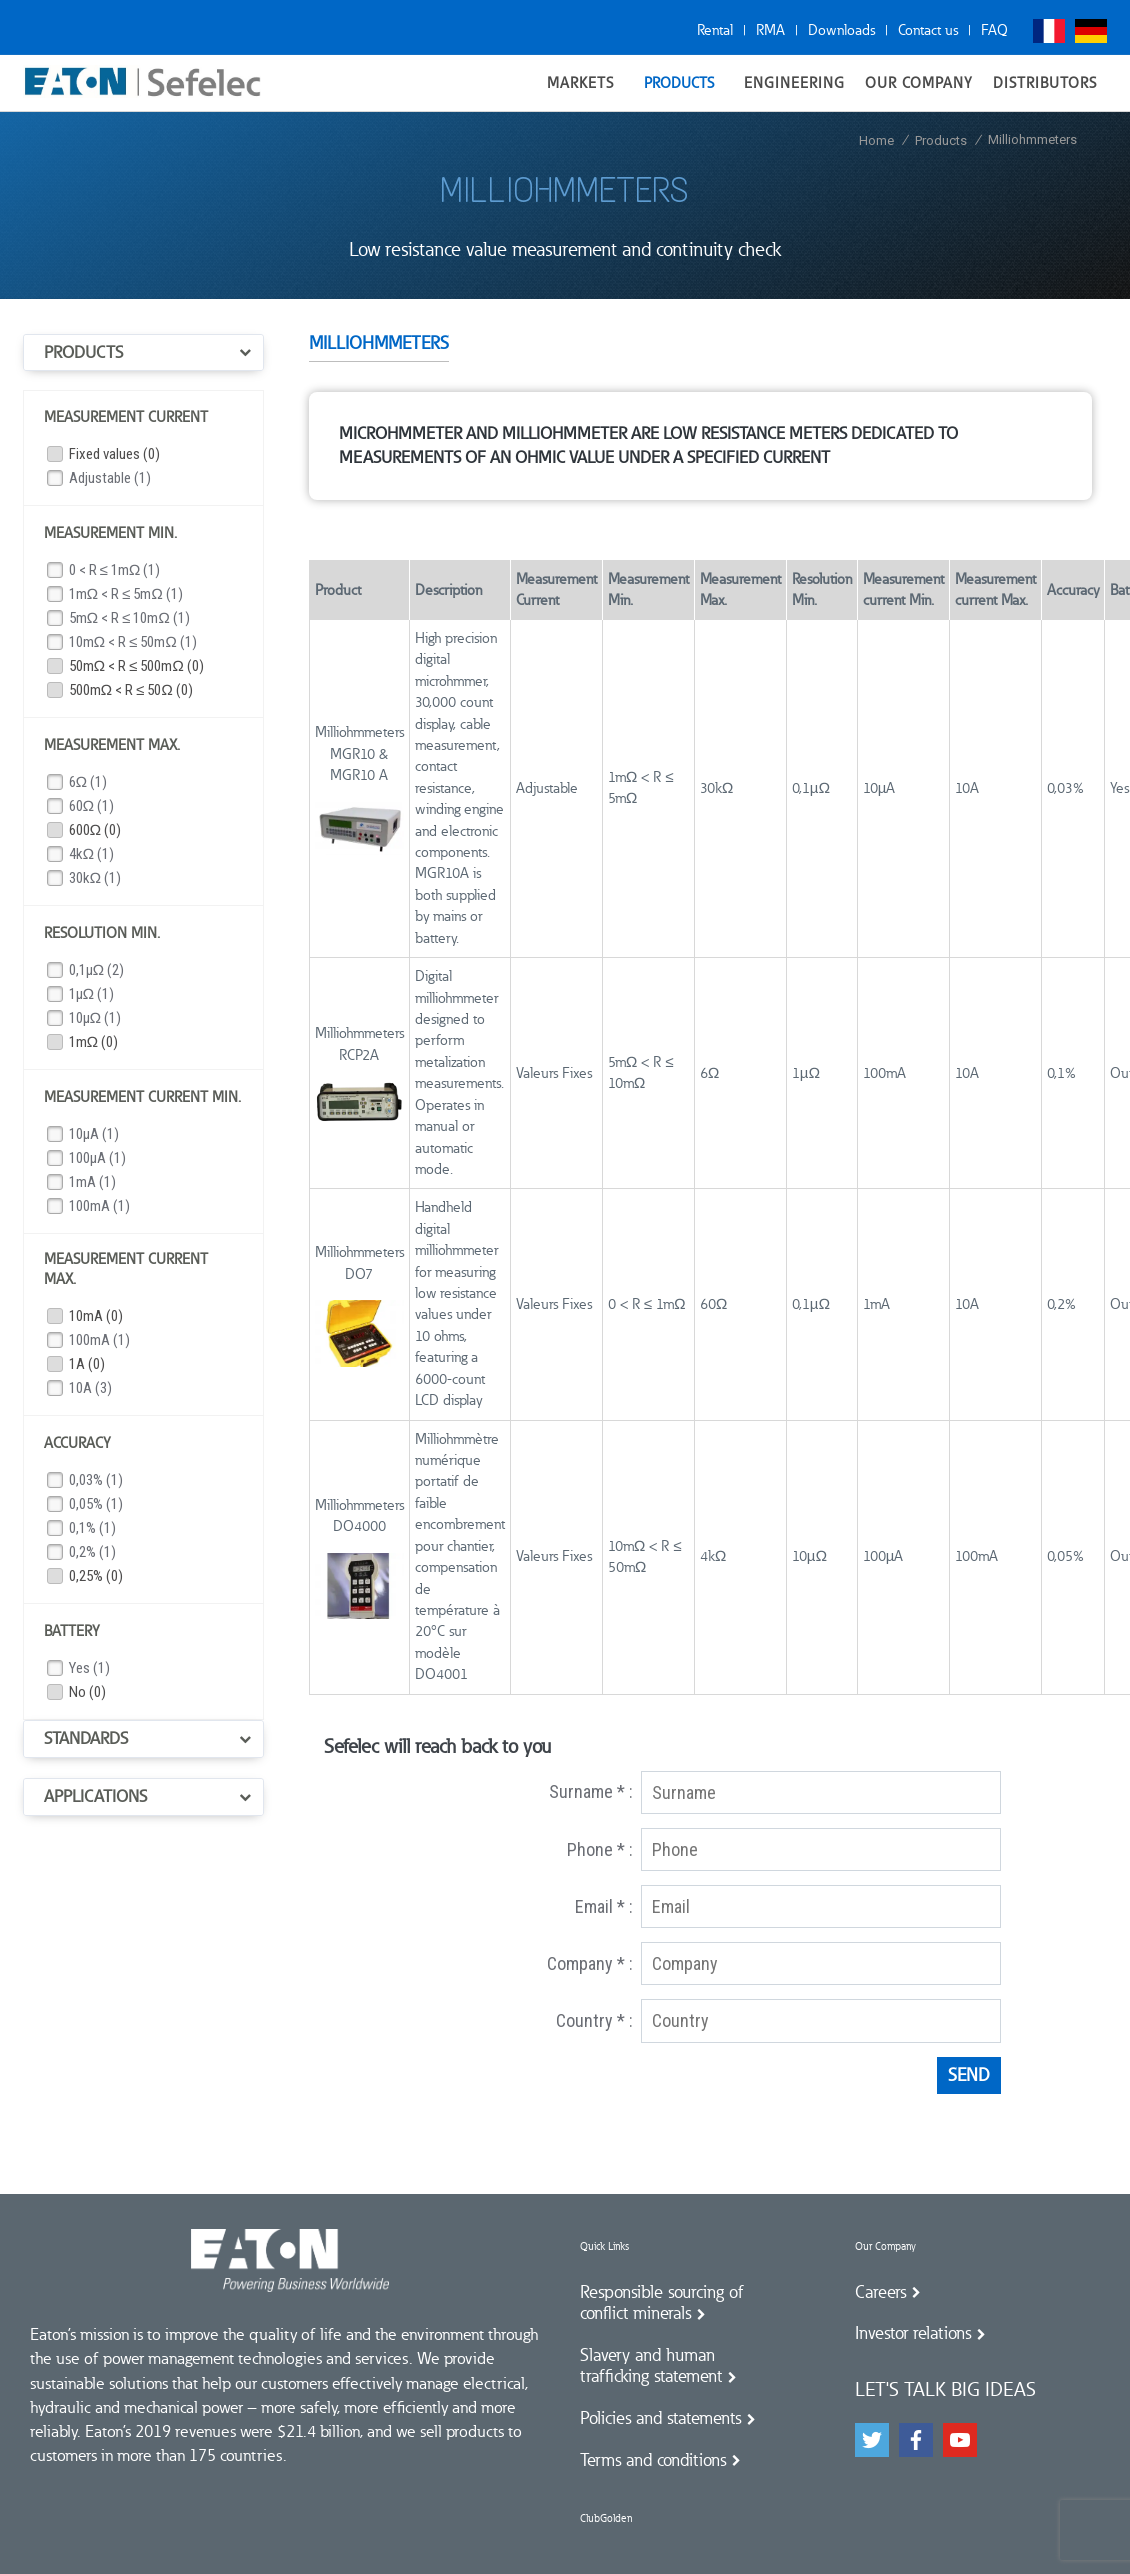 The width and height of the screenshot is (1130, 2574). What do you see at coordinates (591, 1791) in the screenshot?
I see `Surname * :` at bounding box center [591, 1791].